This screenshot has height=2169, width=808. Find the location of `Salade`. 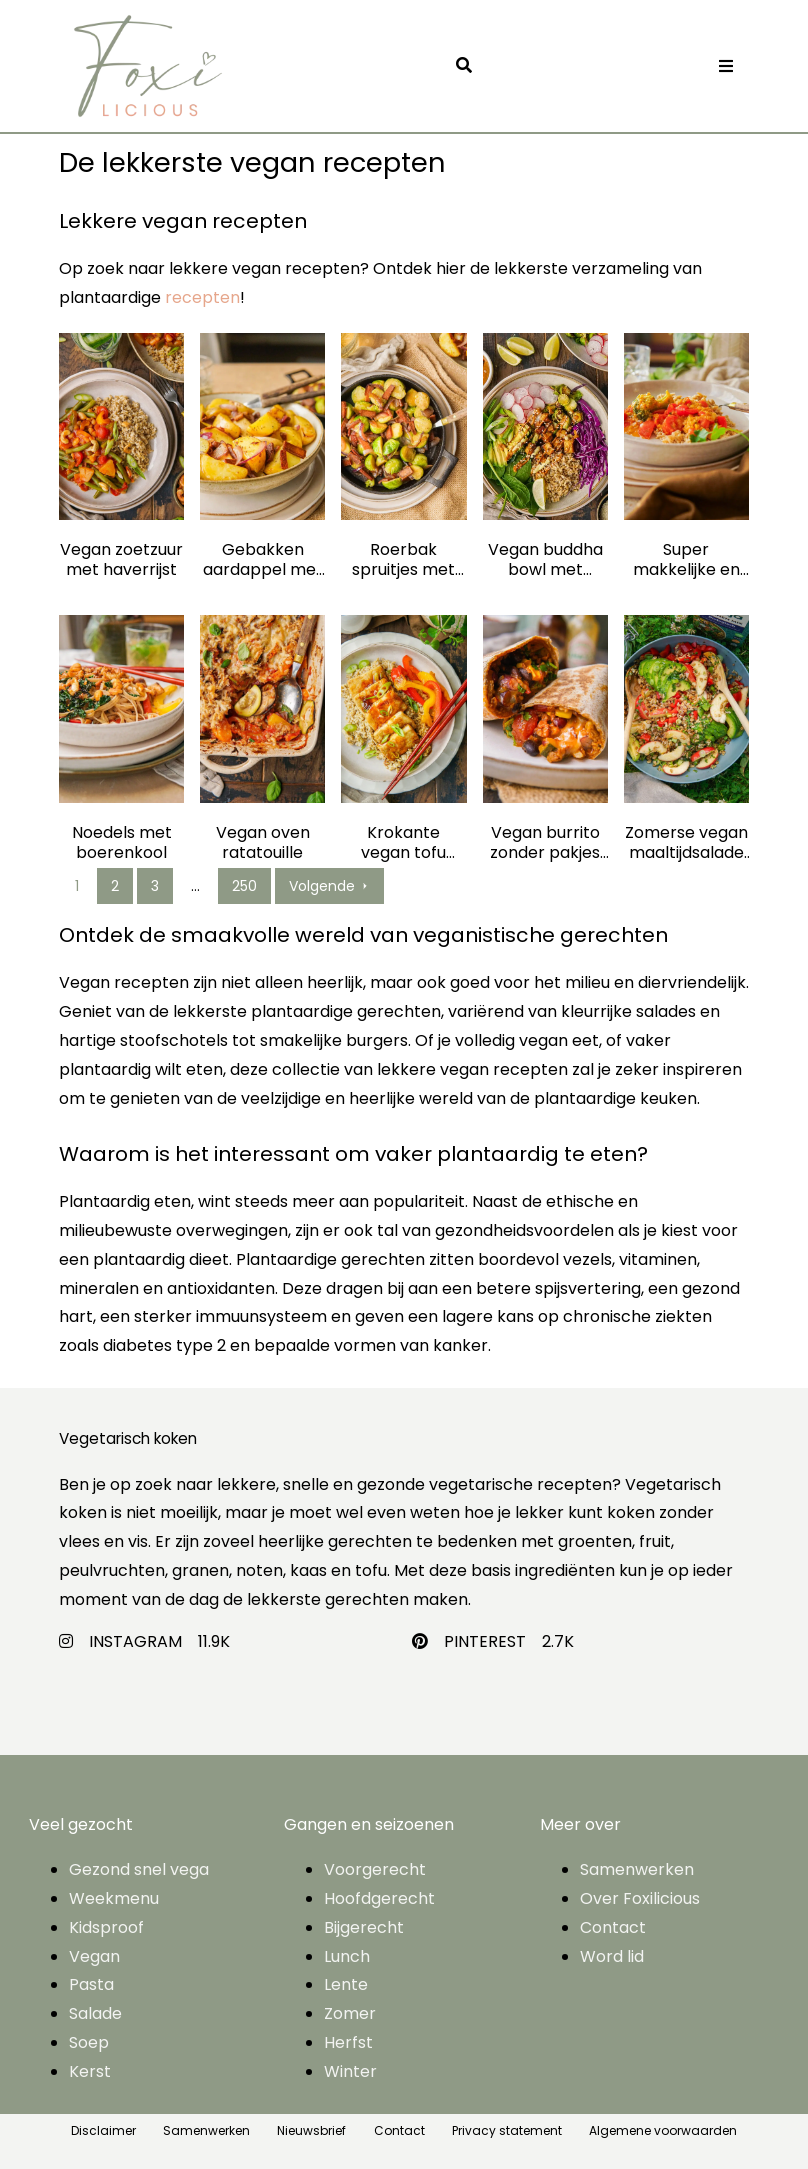

Salade is located at coordinates (95, 2013).